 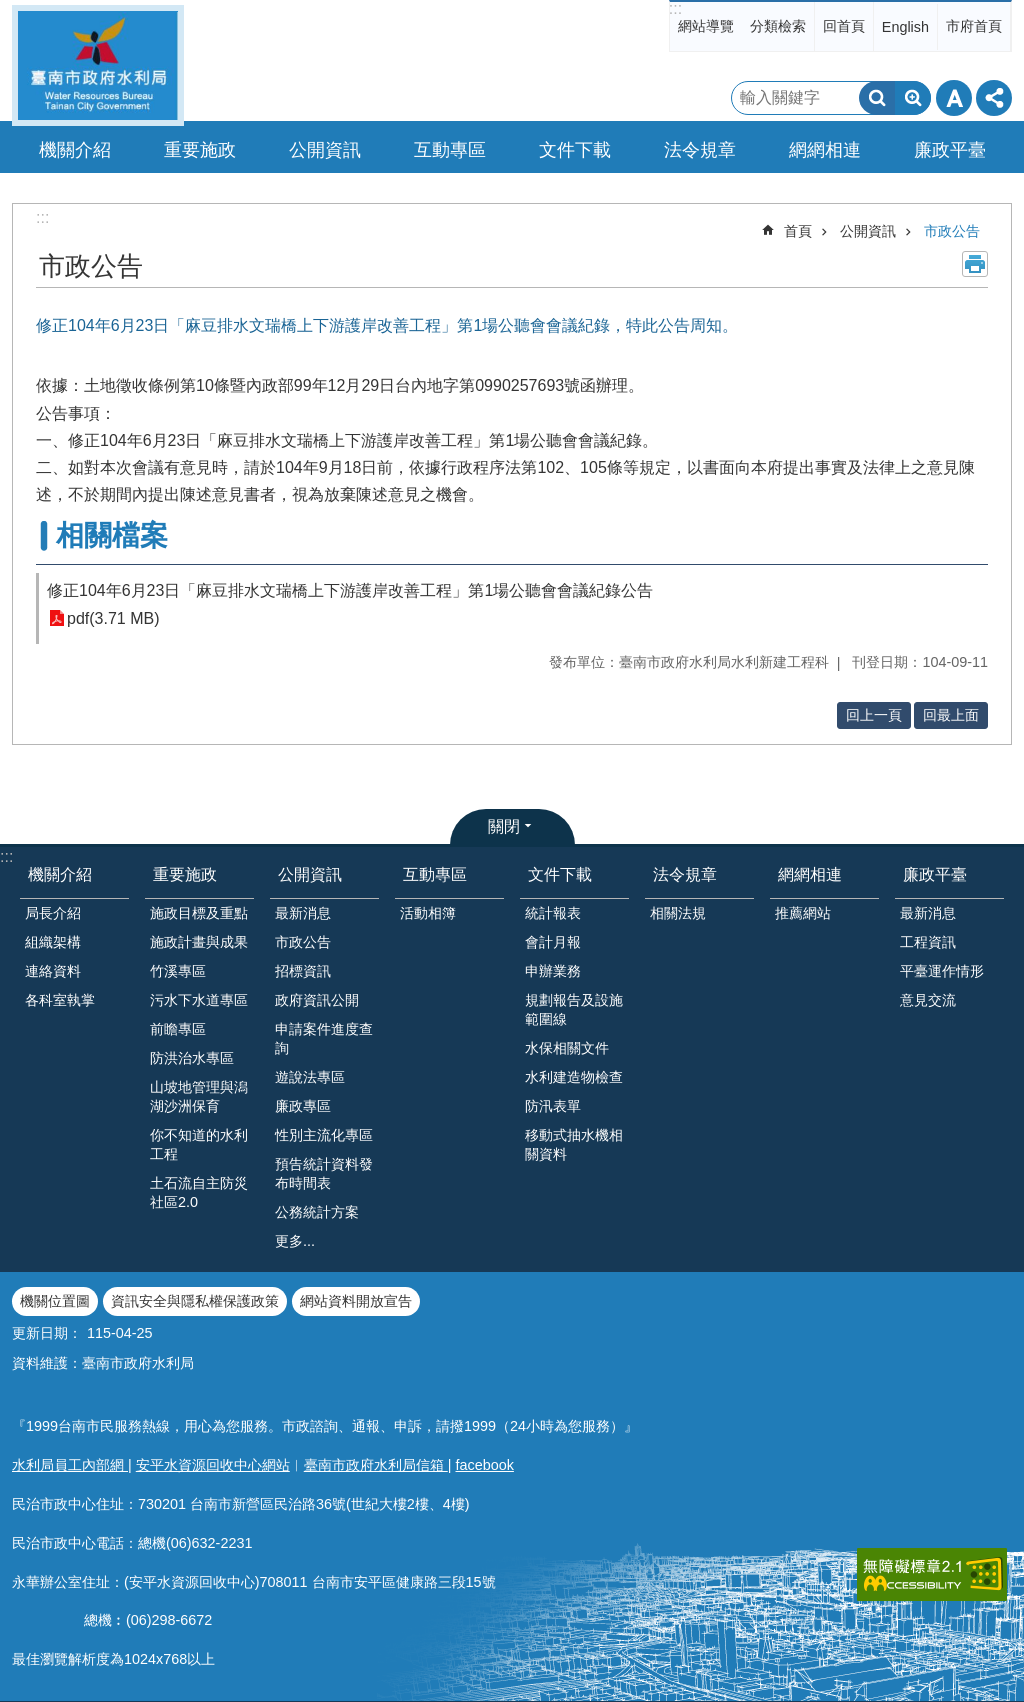 What do you see at coordinates (913, 98) in the screenshot?
I see `進階搜尋` at bounding box center [913, 98].